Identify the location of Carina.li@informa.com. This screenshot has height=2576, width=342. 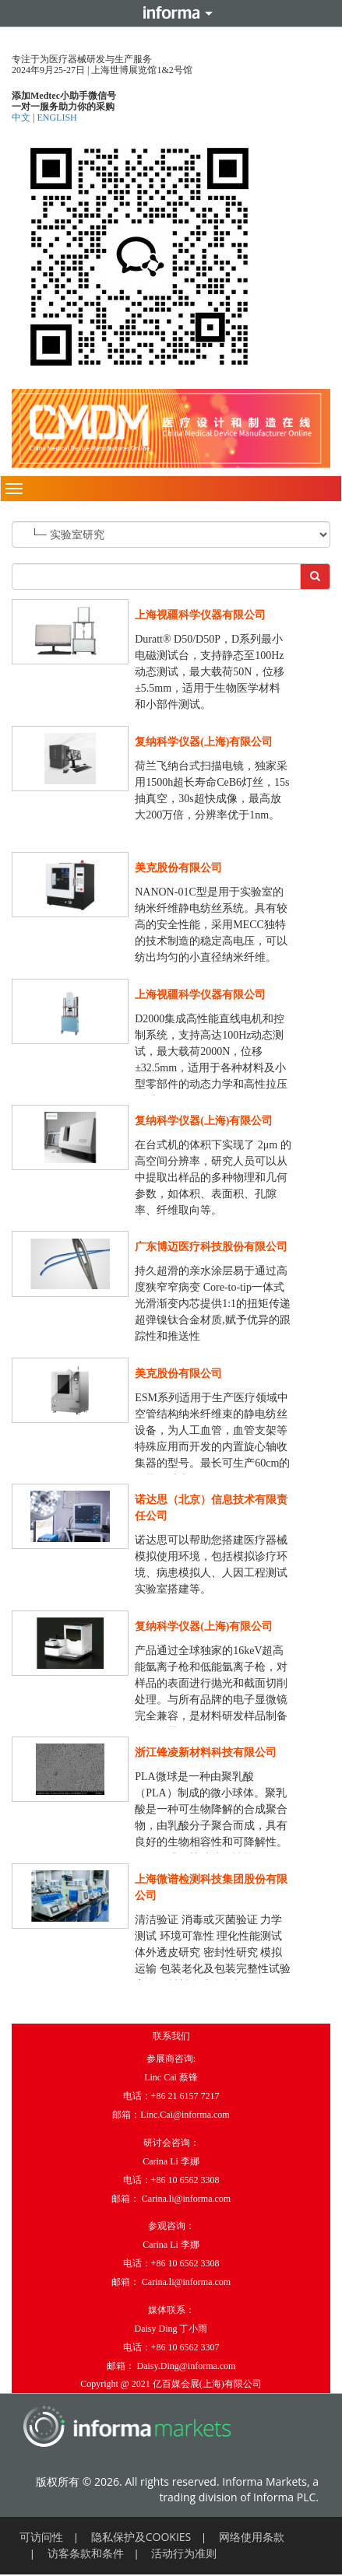
(186, 2198).